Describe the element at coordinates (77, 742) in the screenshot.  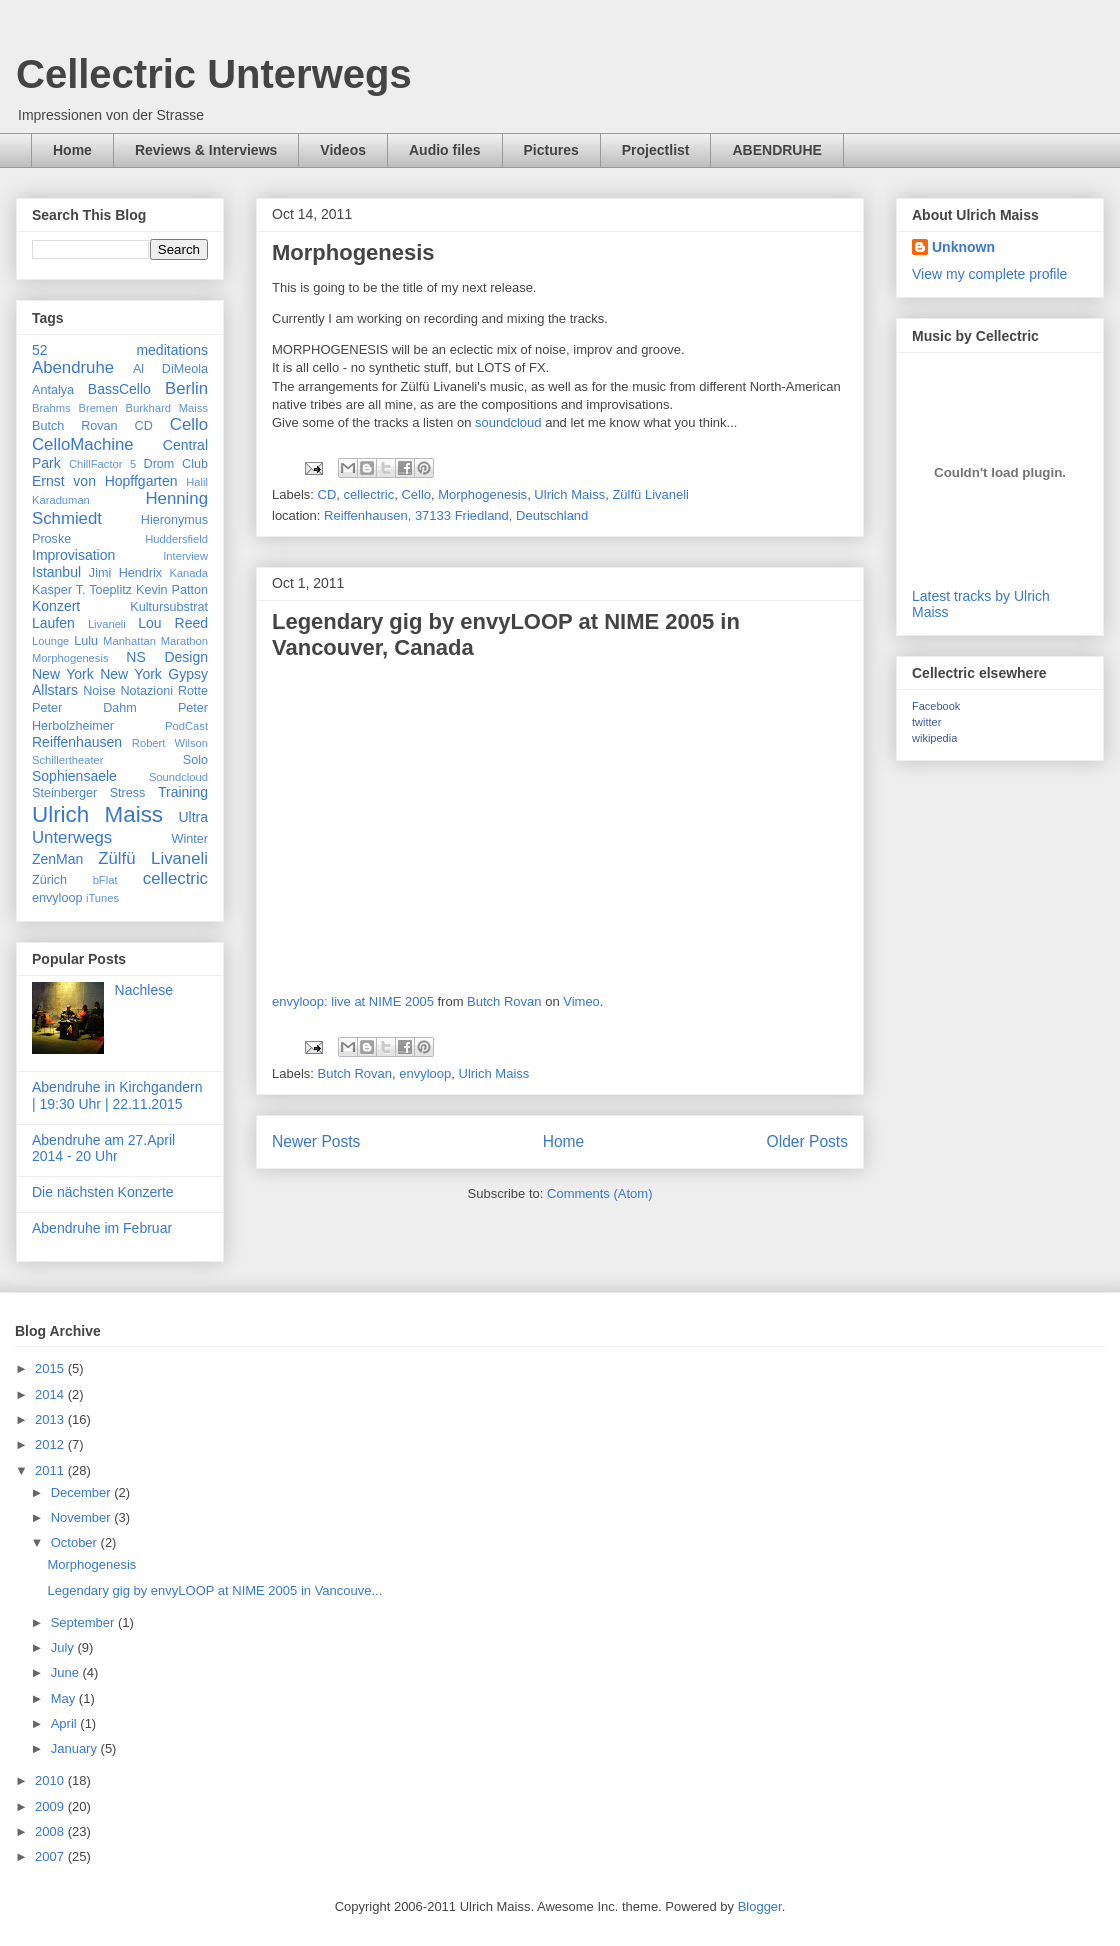
I see `Reiffenhausen` at that location.